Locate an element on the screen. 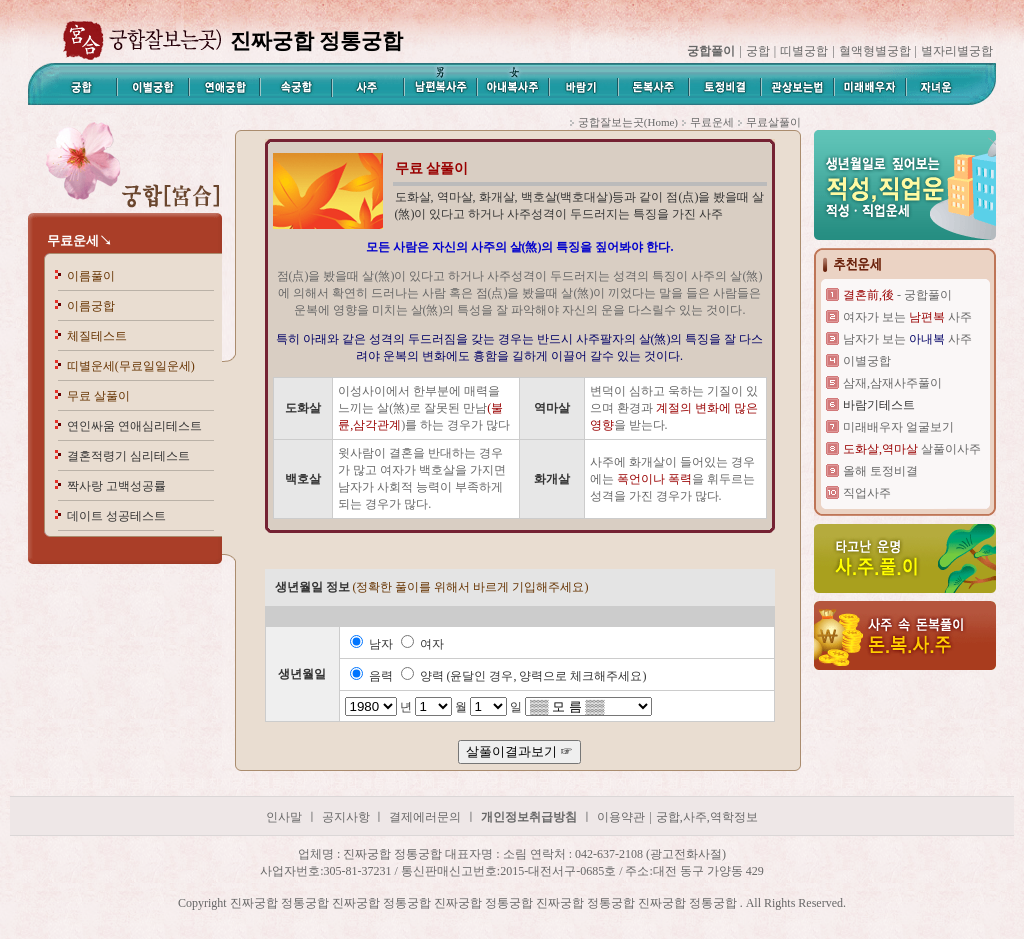 The height and width of the screenshot is (939, 1024). 이름궁합 is located at coordinates (91, 306).